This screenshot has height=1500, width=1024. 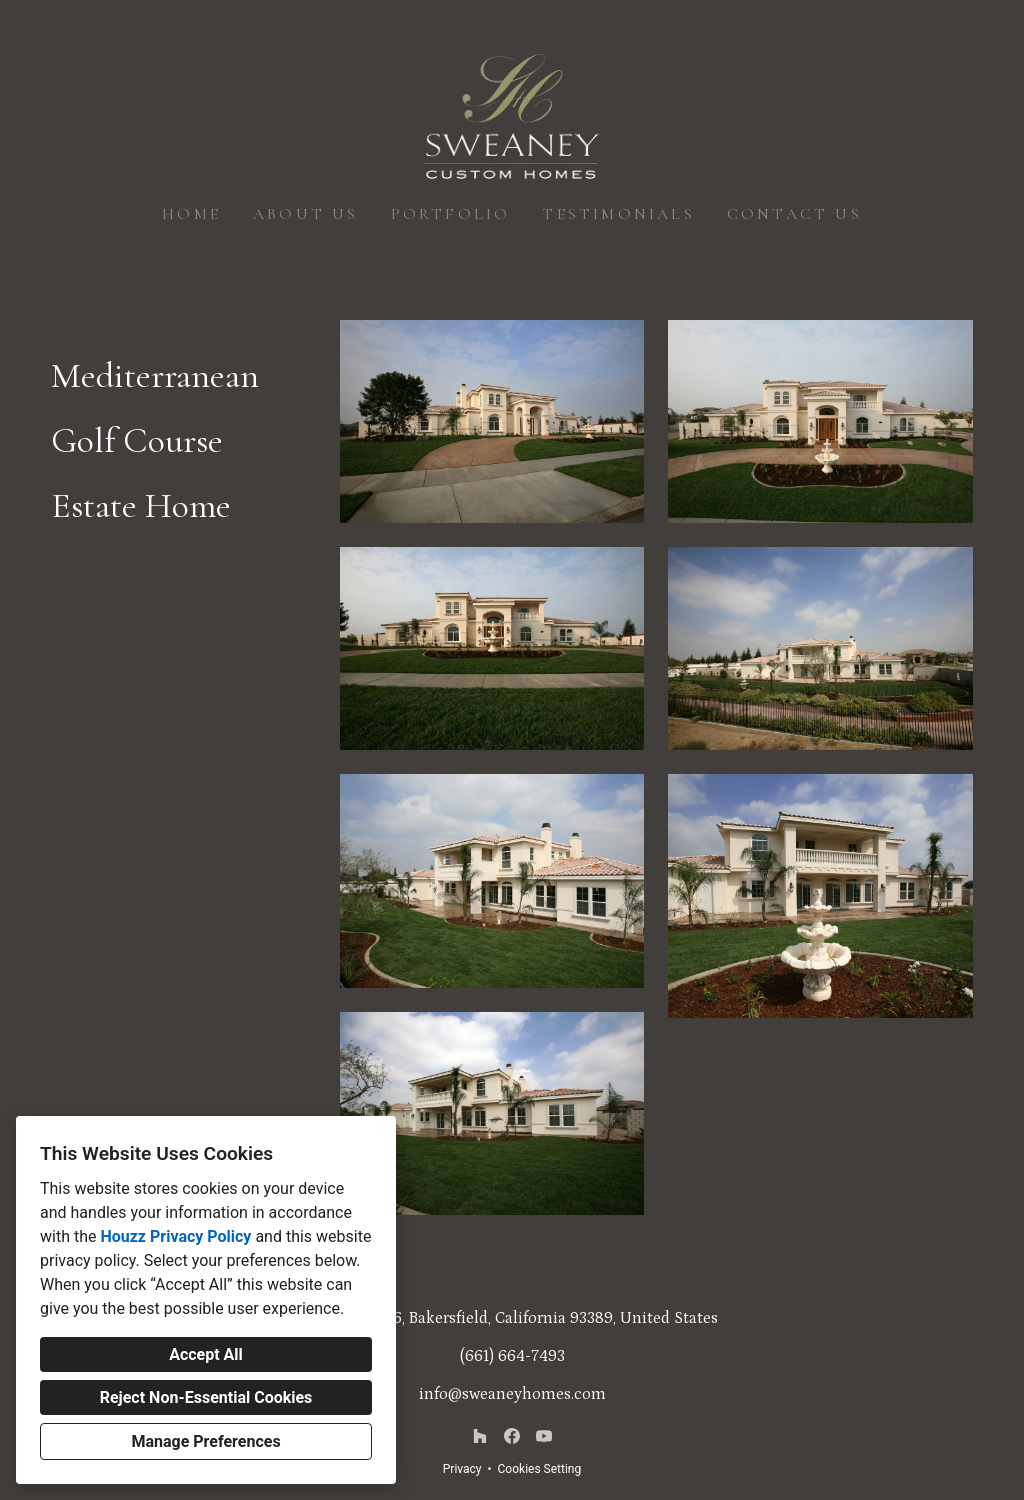 I want to click on Reject Non-Essential Cookies, so click(x=206, y=1397).